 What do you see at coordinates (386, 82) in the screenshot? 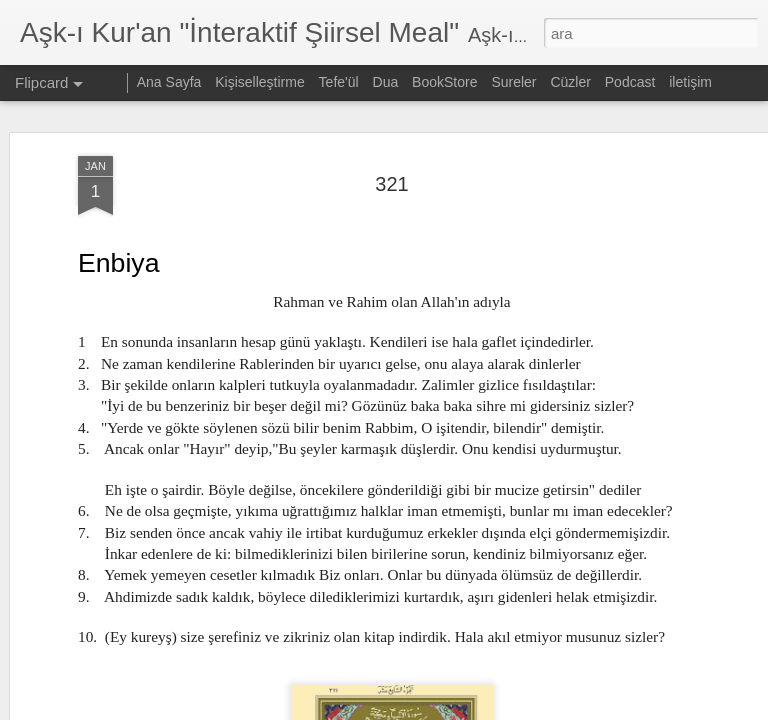
I see `Dua` at bounding box center [386, 82].